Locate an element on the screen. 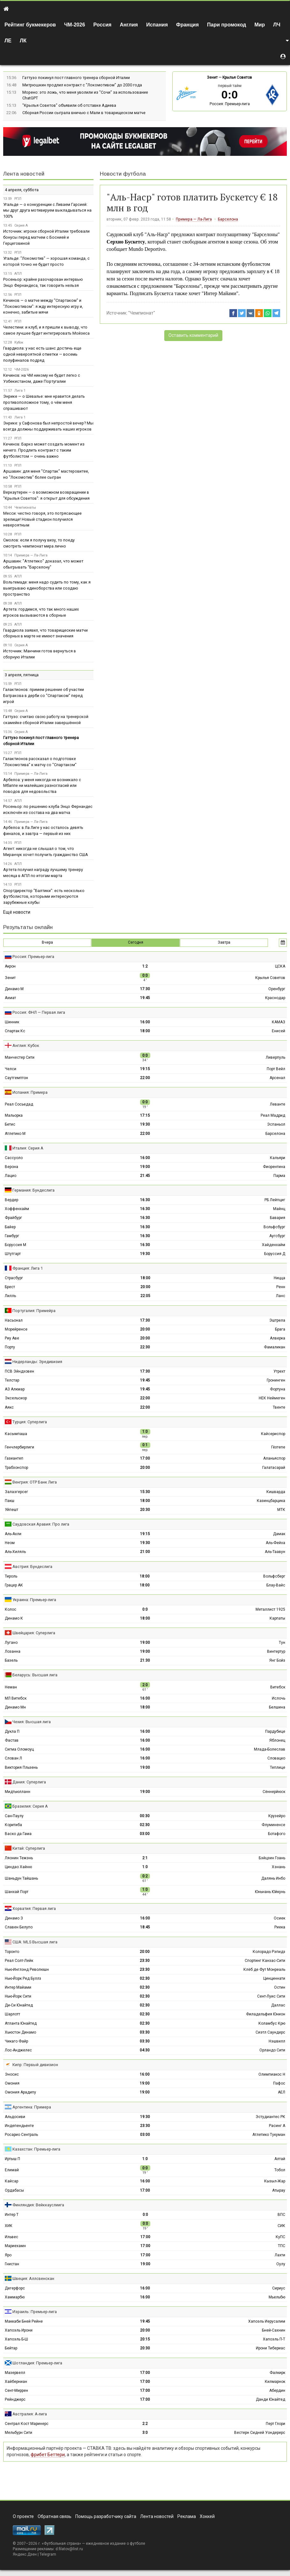 The width and height of the screenshot is (290, 2576). Майнц is located at coordinates (279, 1209).